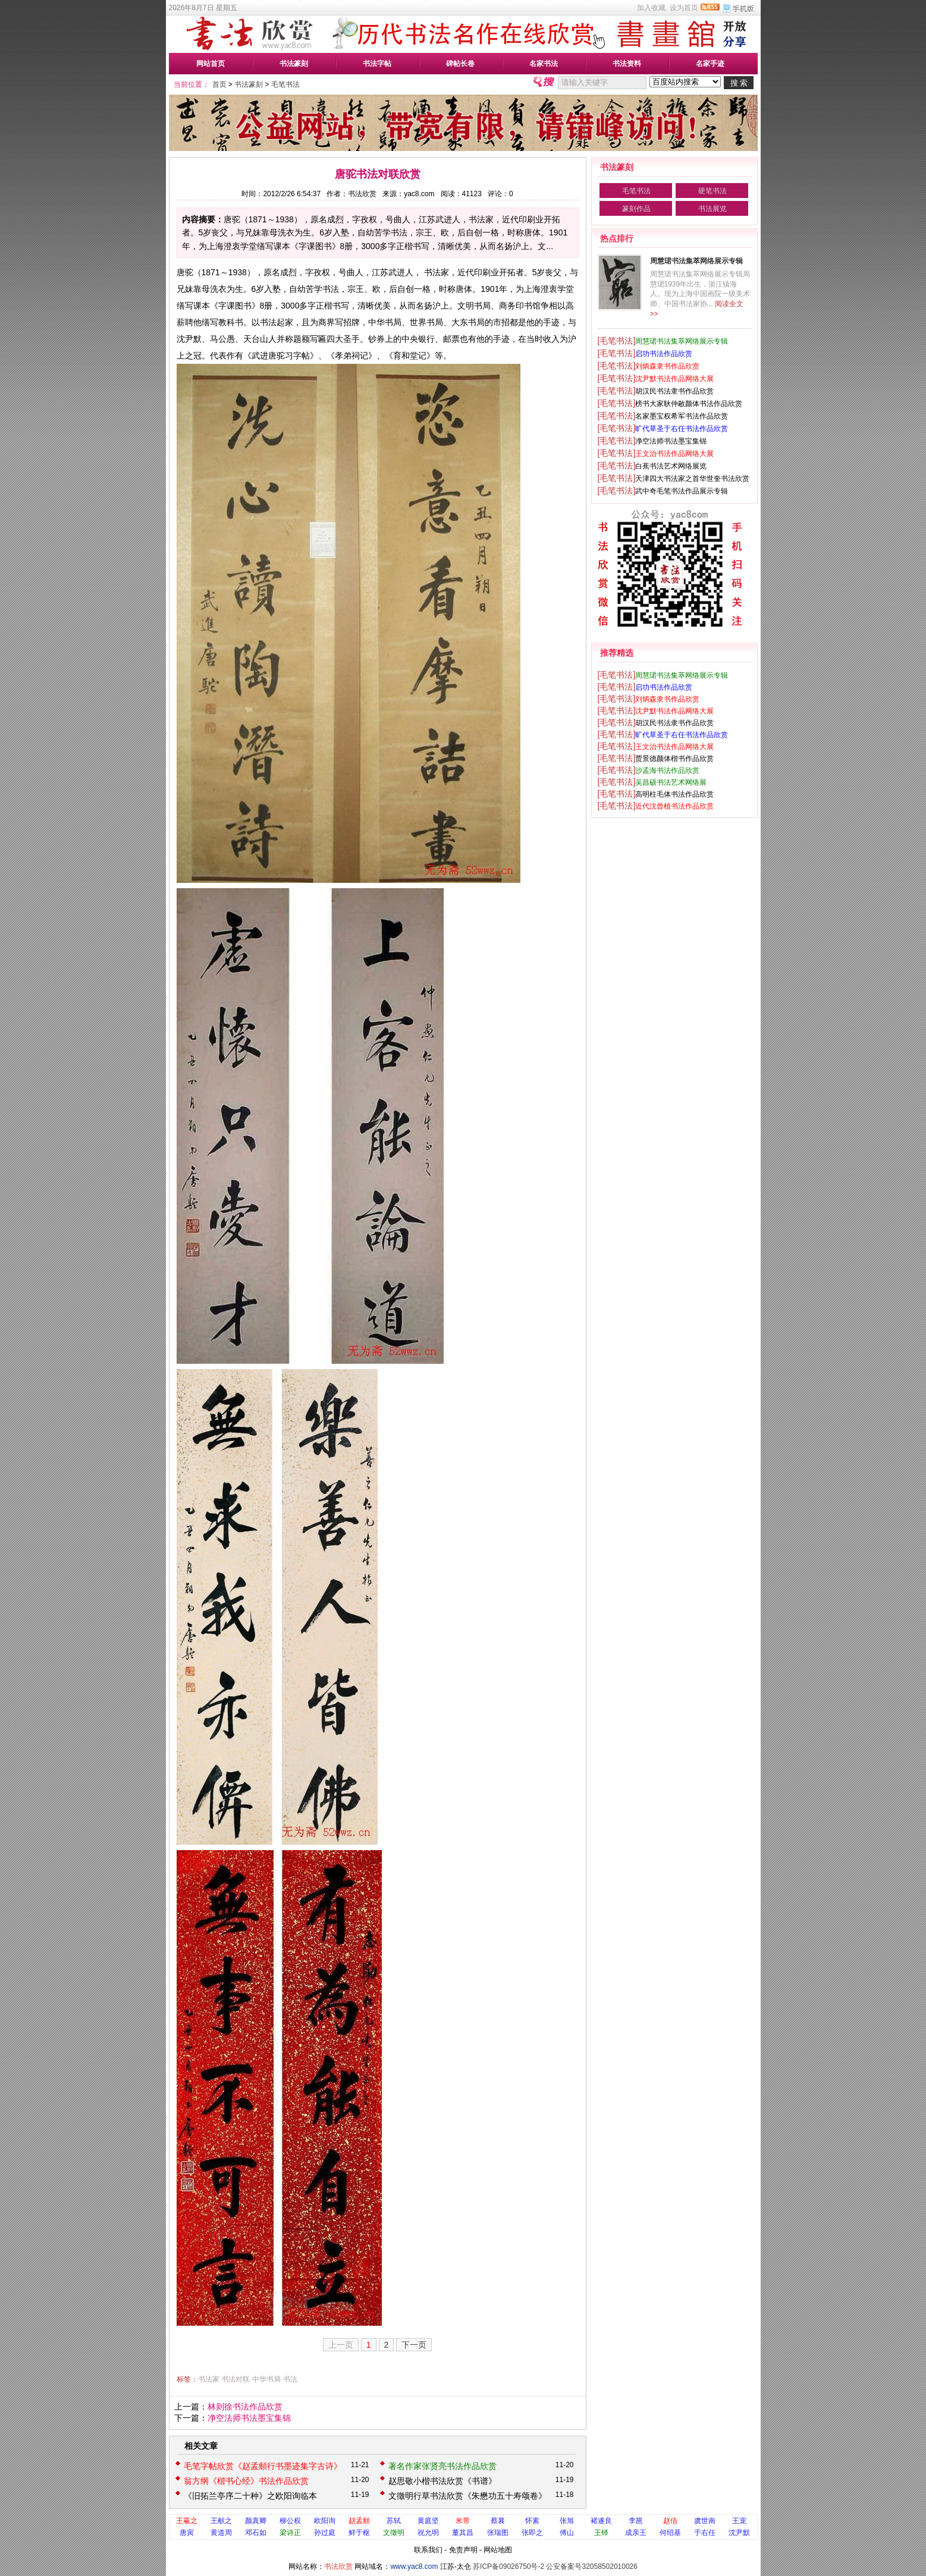 This screenshot has height=2576, width=926. Describe the element at coordinates (428, 2521) in the screenshot. I see `黄庭坚` at that location.